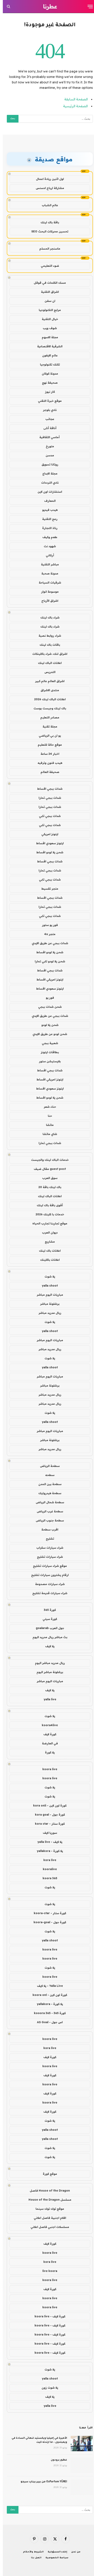 The image size is (94, 2576). I want to click on اس جول - AS Goal, so click(47, 2022).